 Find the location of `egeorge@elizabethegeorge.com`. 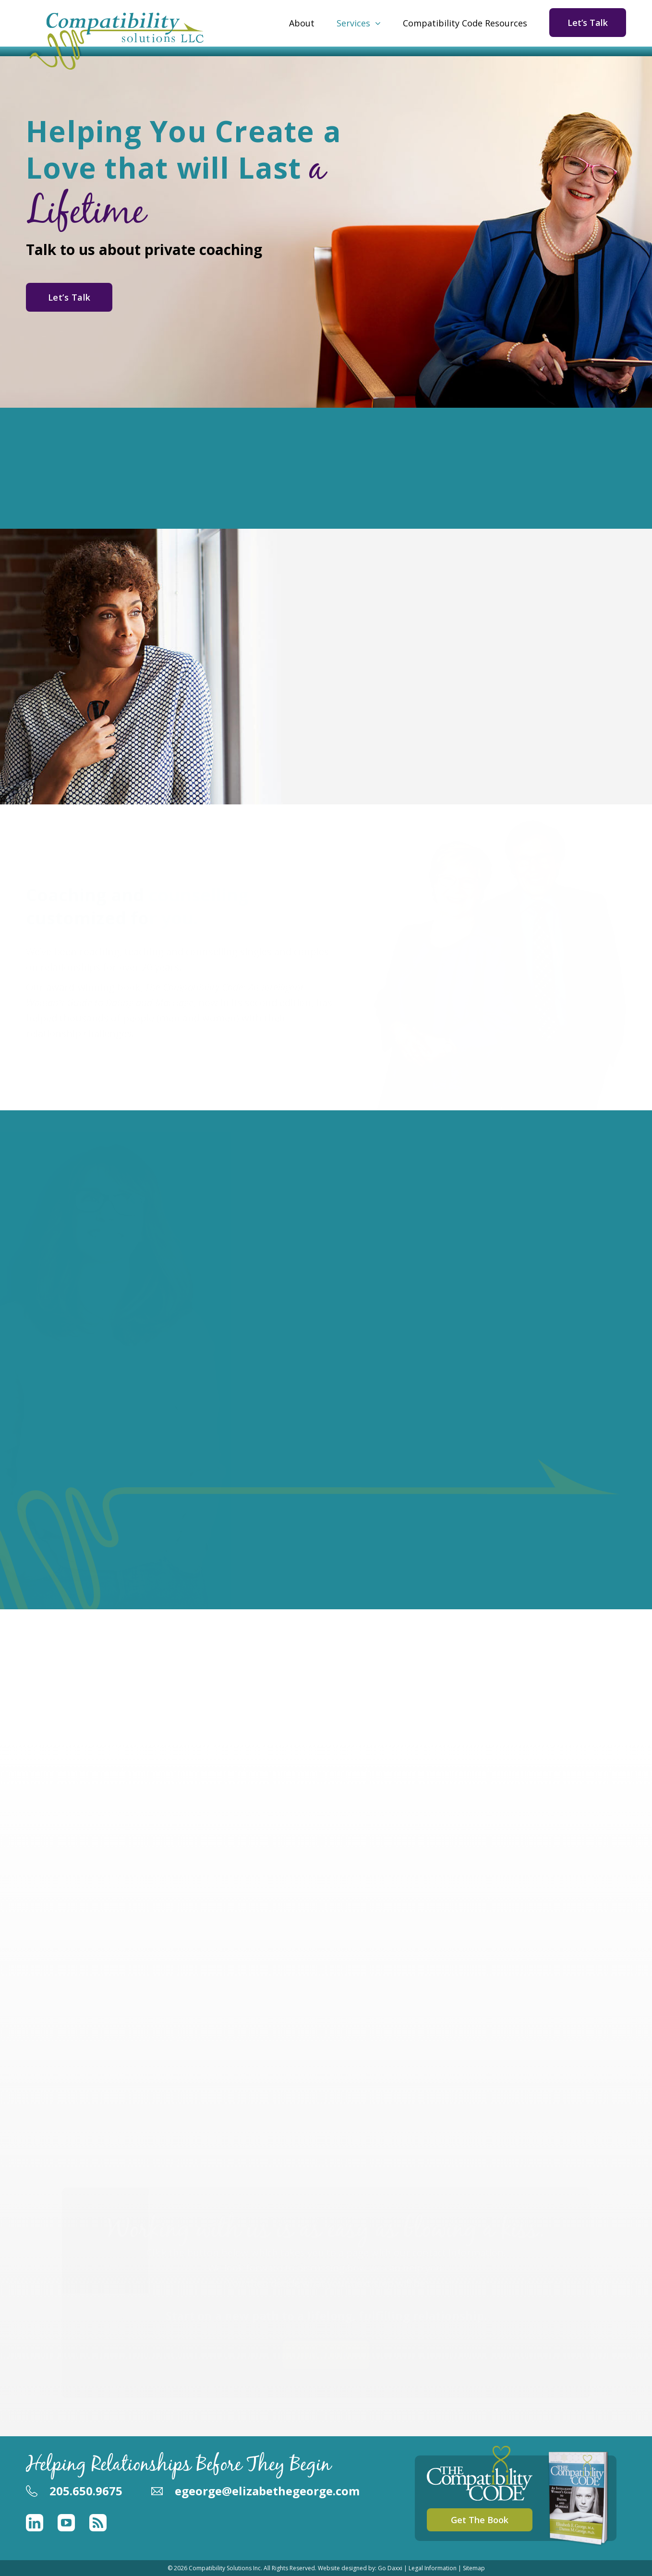

egeorge@elizabethegeorge.com is located at coordinates (267, 2491).